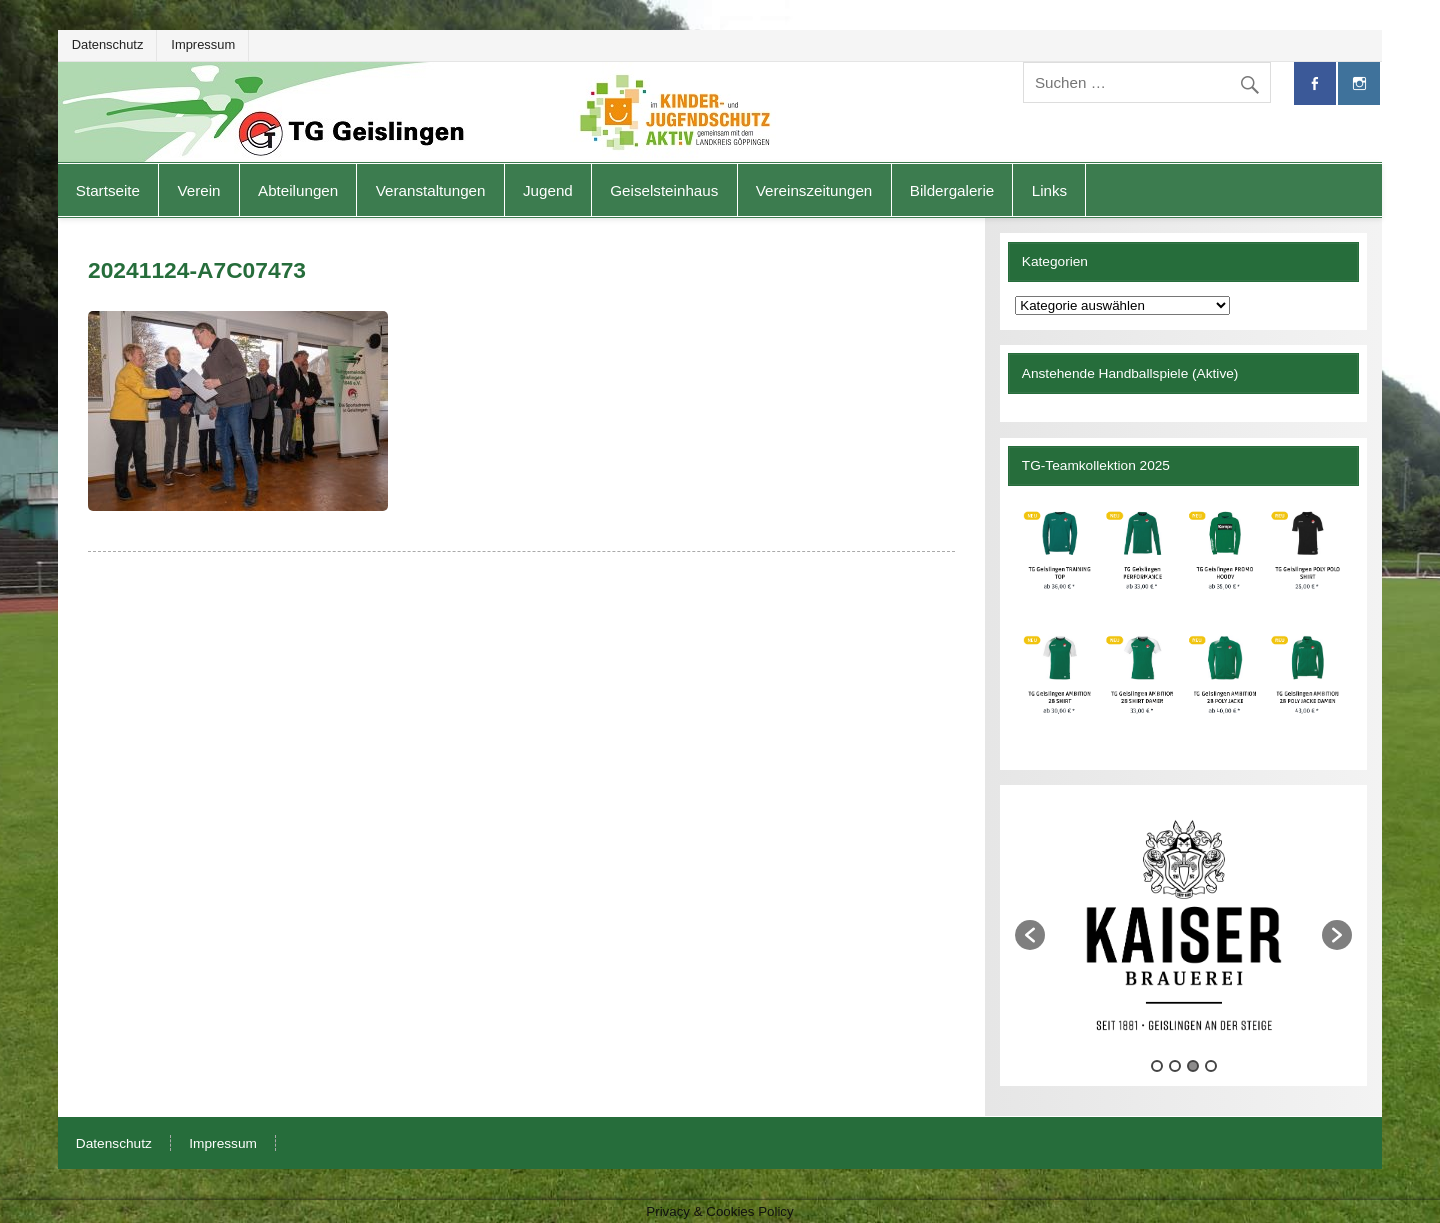 The width and height of the screenshot is (1440, 1223). What do you see at coordinates (1211, 1066) in the screenshot?
I see `4 [button]` at bounding box center [1211, 1066].